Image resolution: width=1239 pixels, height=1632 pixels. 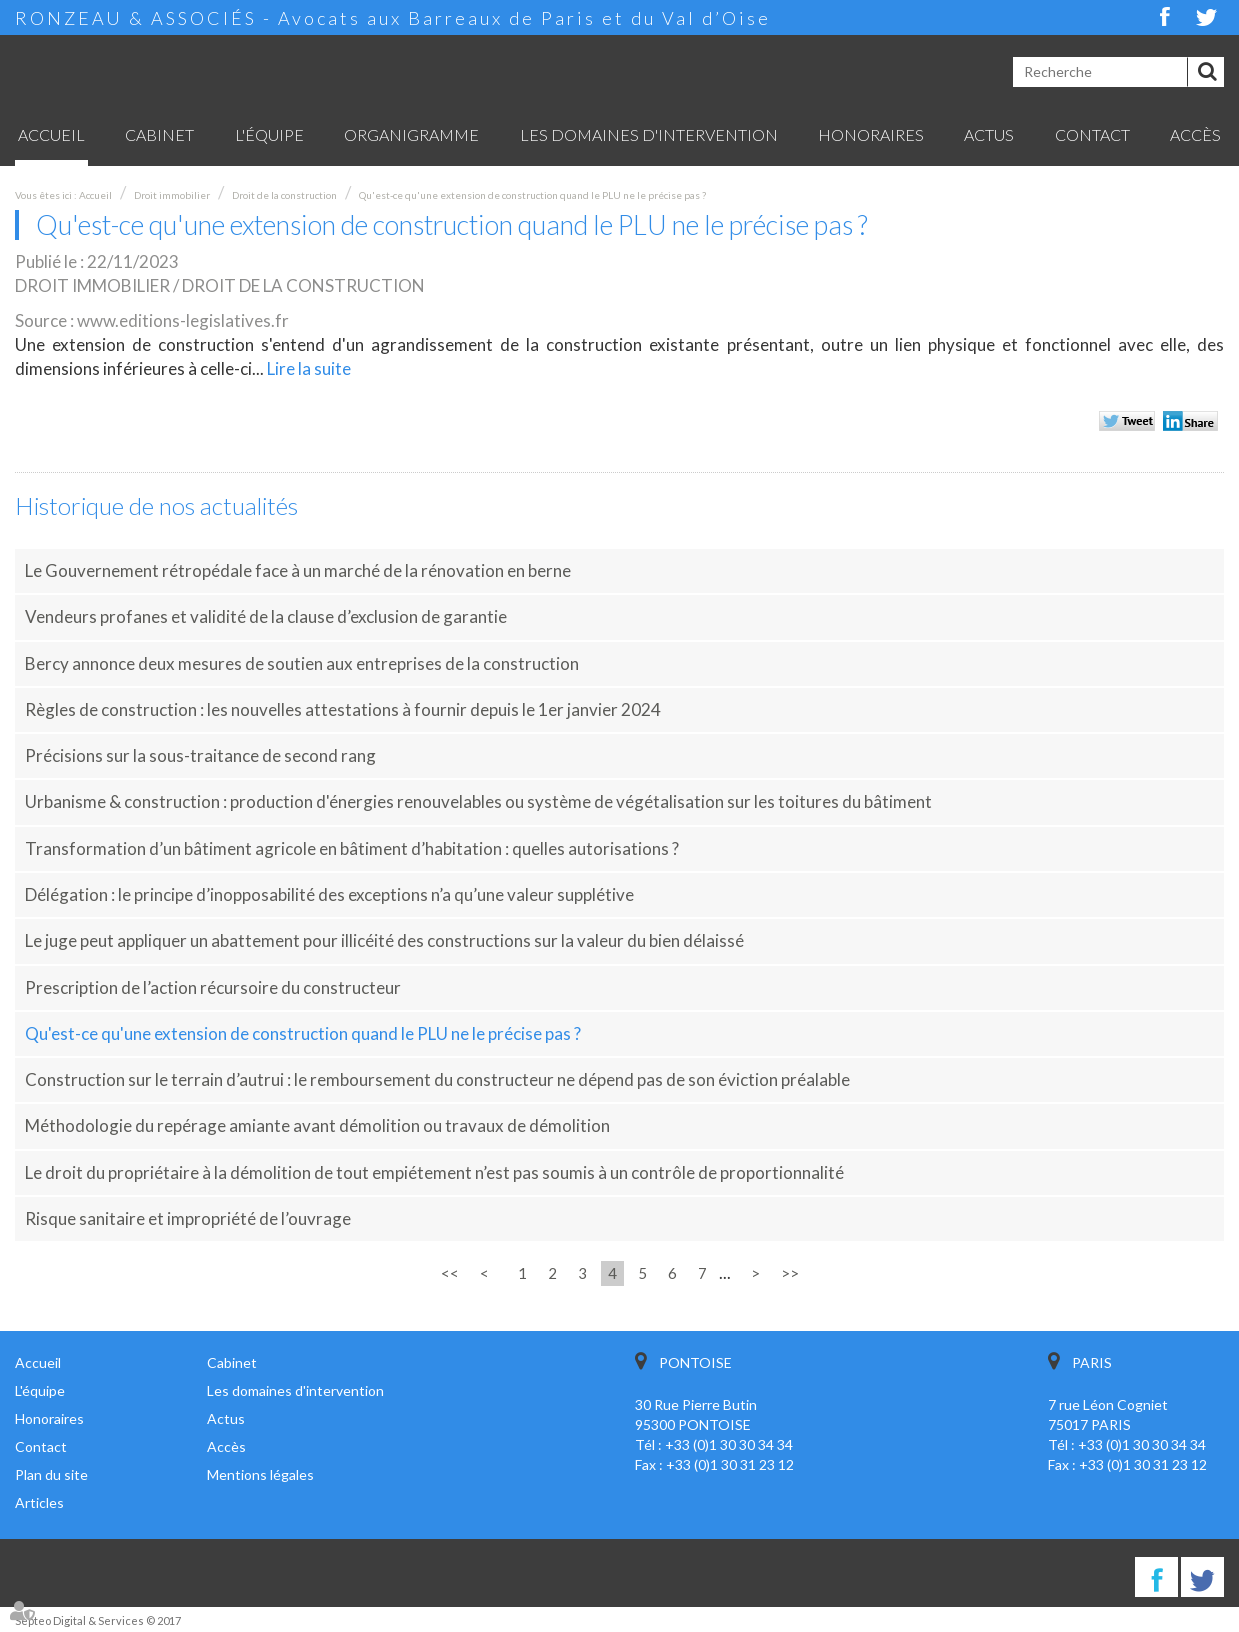 I want to click on Plan du site, so click(x=51, y=1474).